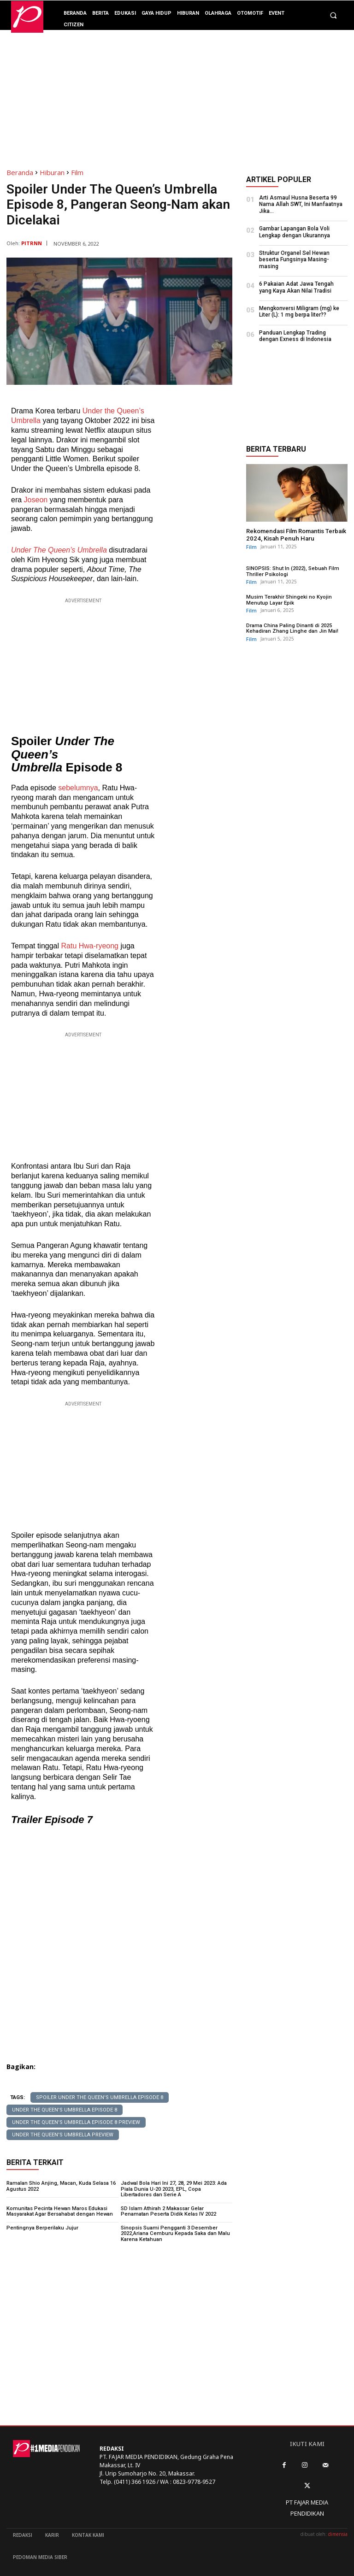 The image size is (354, 2576). Describe the element at coordinates (60, 2186) in the screenshot. I see `Ramalan Shio Anjing, Macan, Kuda Selasa 16 Agustus 2022` at that location.